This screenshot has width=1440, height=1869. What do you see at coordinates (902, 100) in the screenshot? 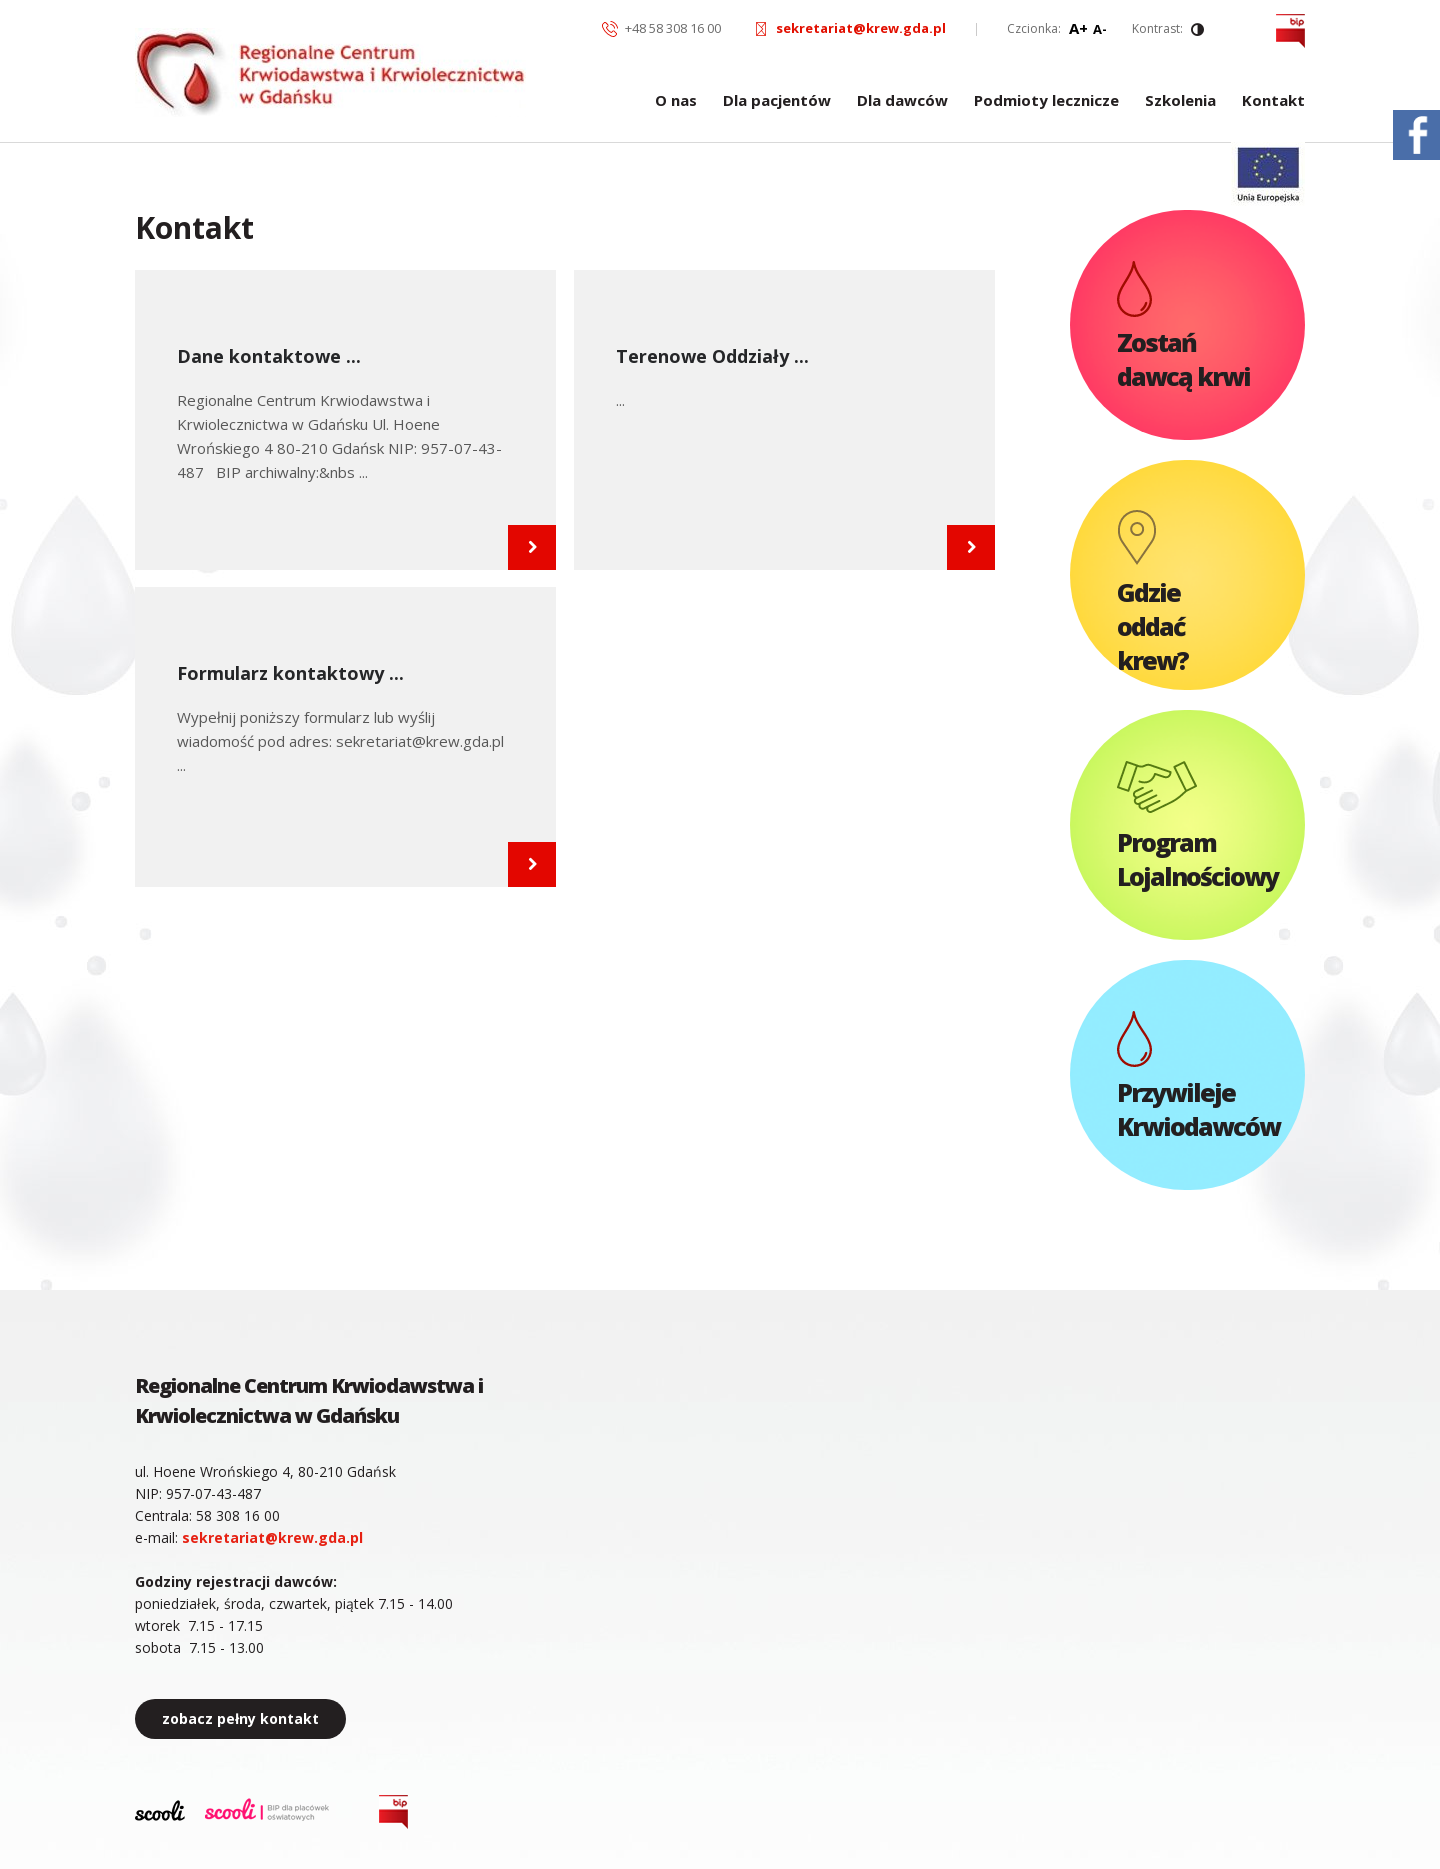
I see `Dla dawców` at bounding box center [902, 100].